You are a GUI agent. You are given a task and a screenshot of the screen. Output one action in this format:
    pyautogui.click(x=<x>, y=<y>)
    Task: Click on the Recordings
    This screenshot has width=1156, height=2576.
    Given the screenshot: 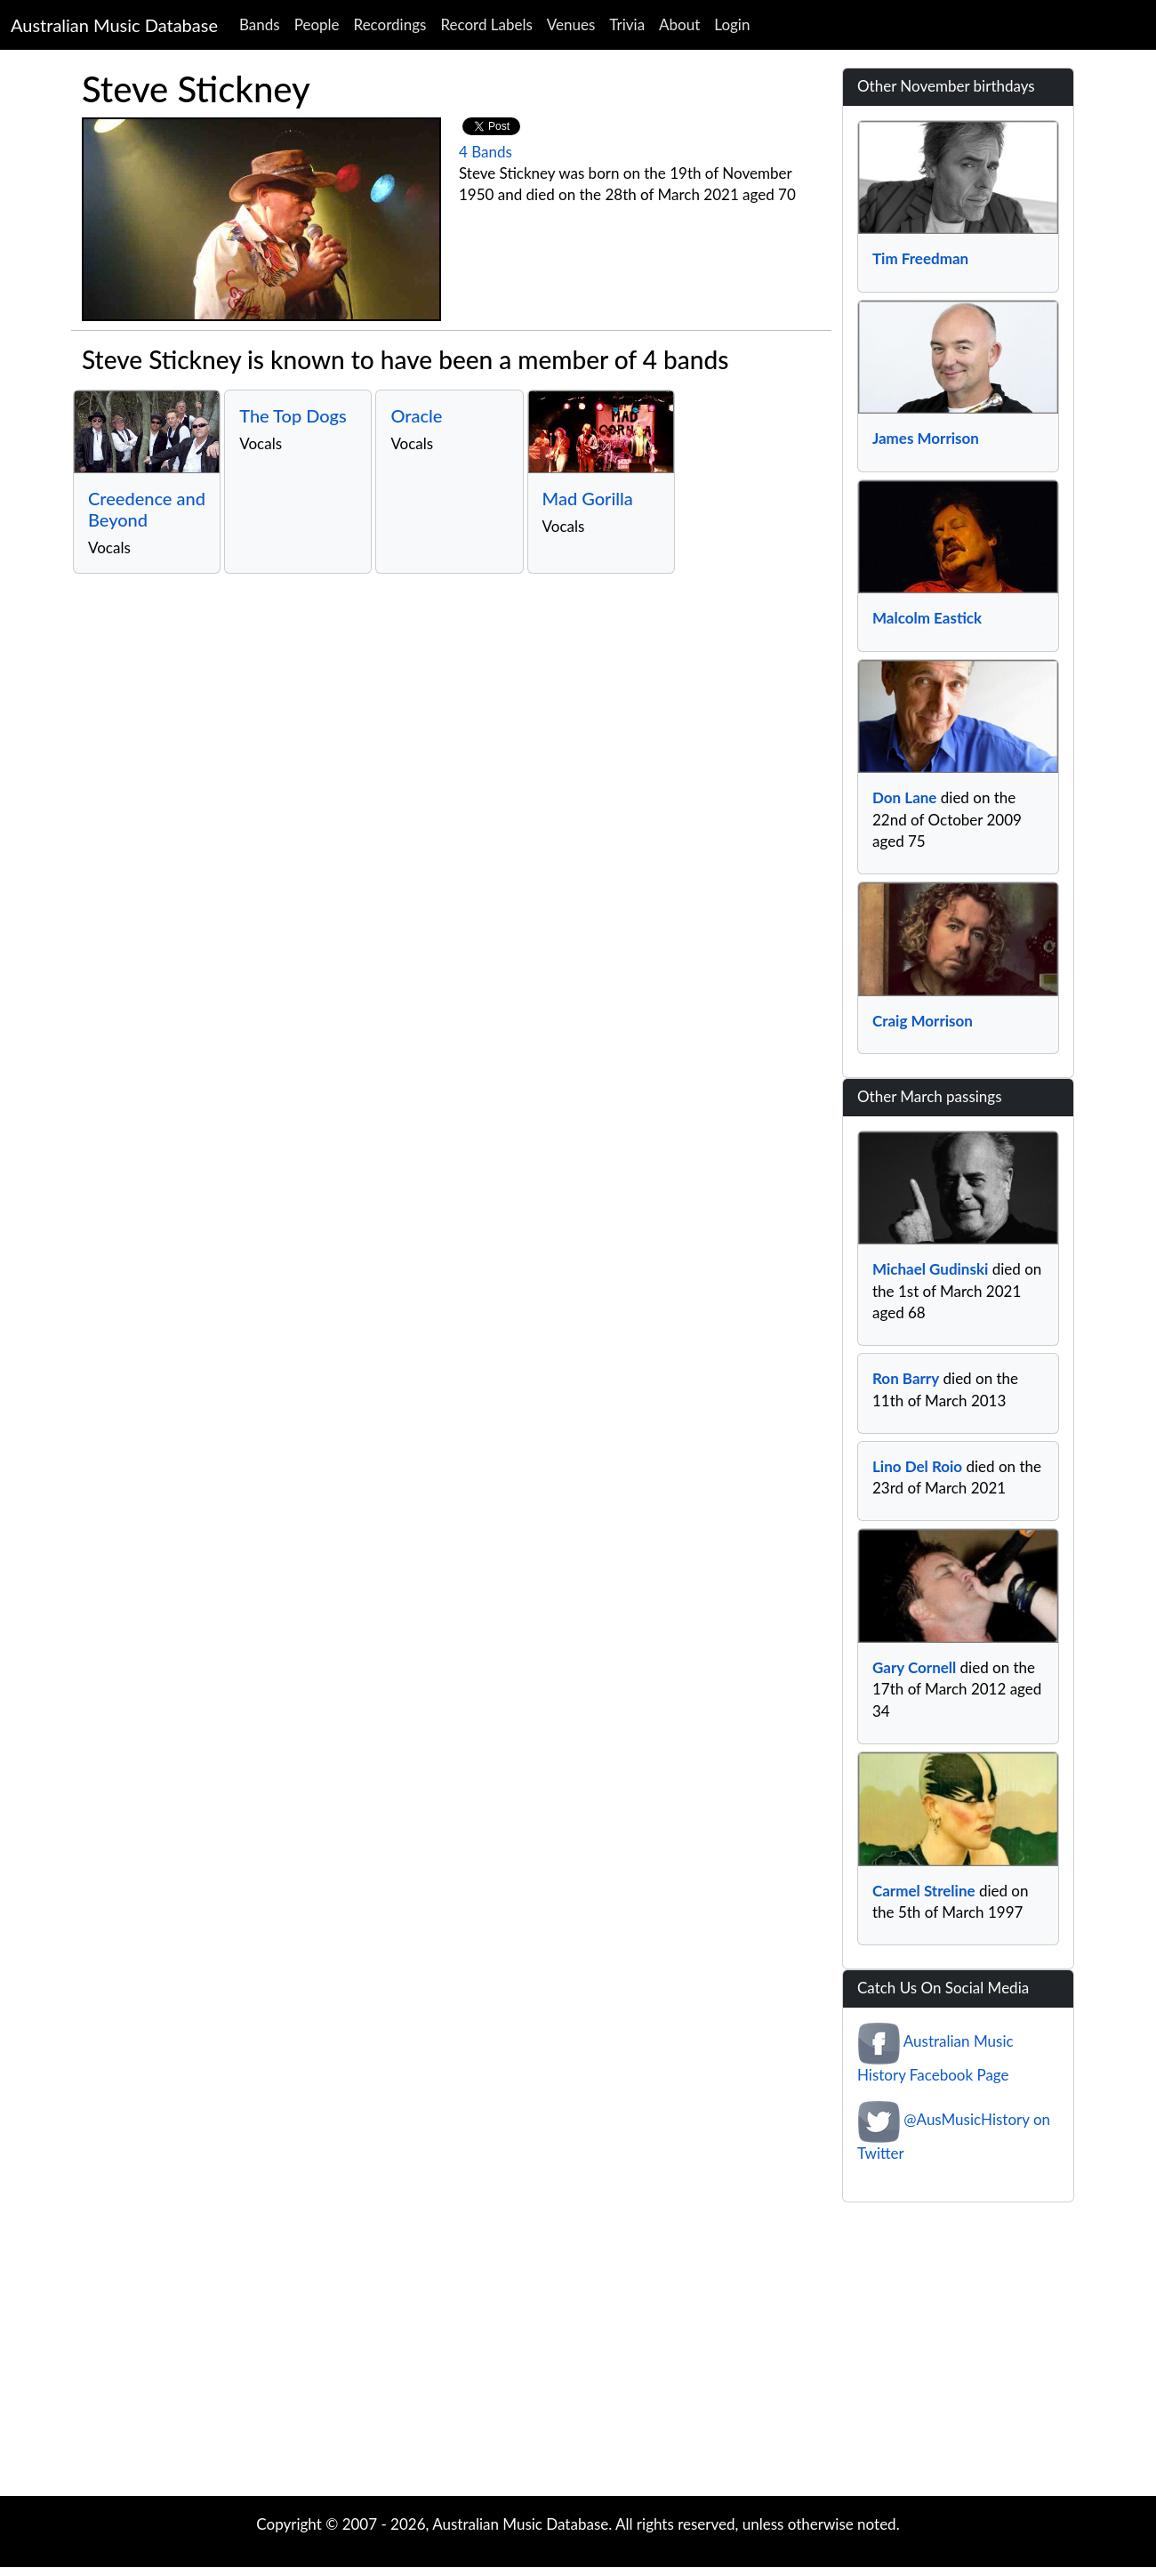 What is the action you would take?
    pyautogui.click(x=390, y=24)
    